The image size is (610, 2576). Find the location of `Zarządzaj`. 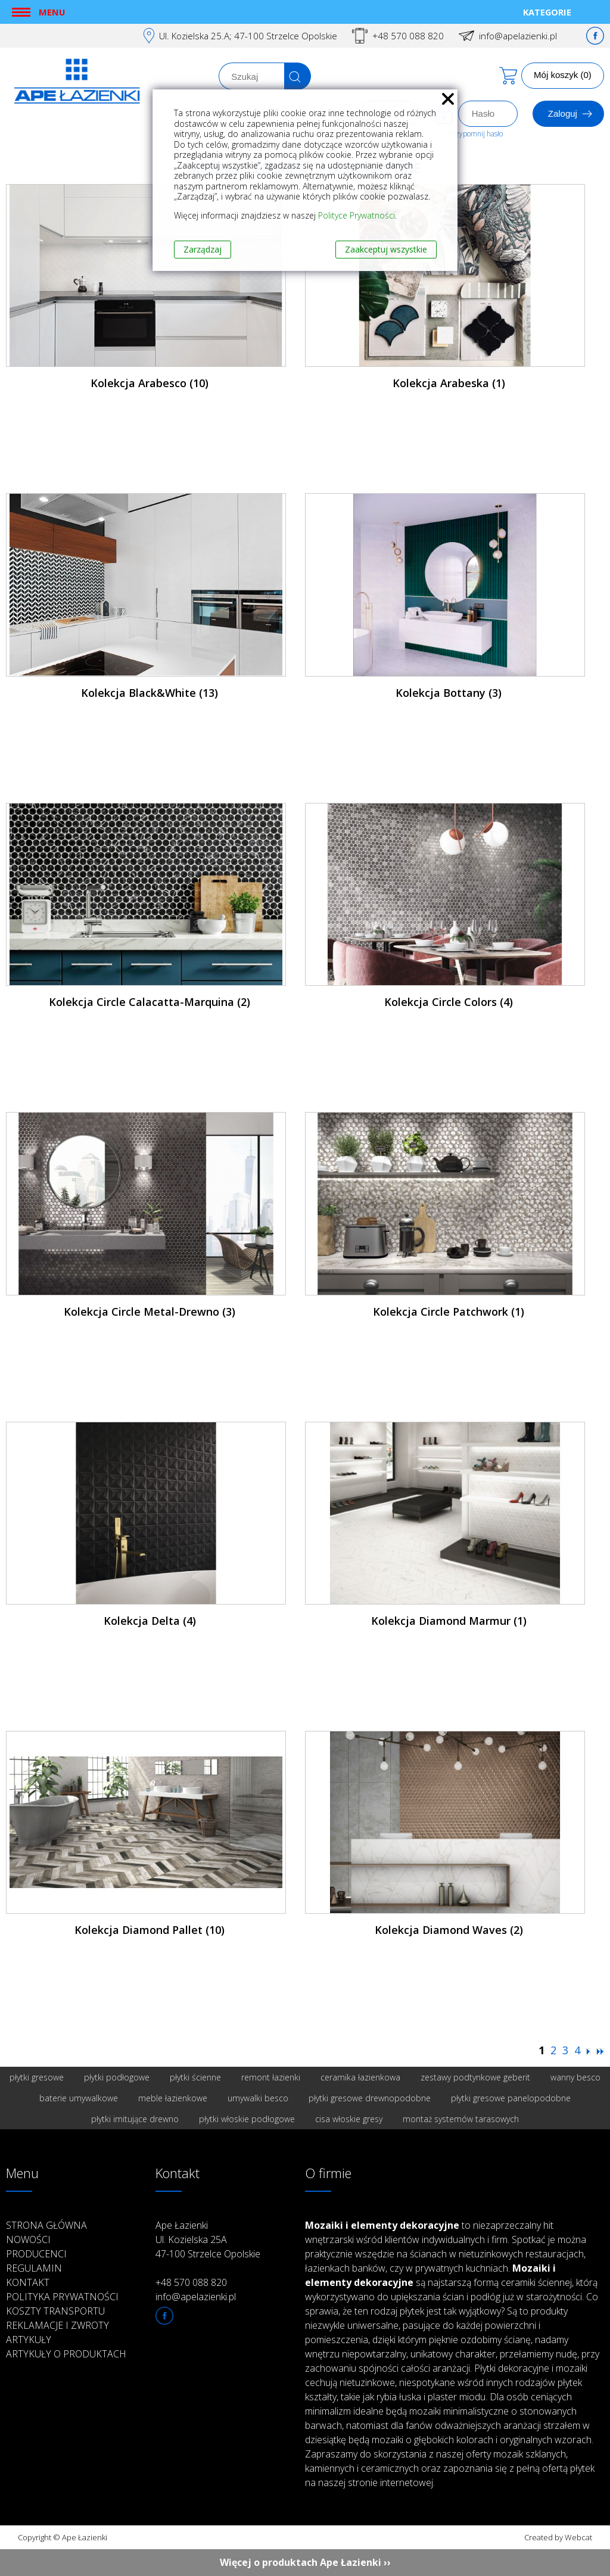

Zarządzaj is located at coordinates (202, 249).